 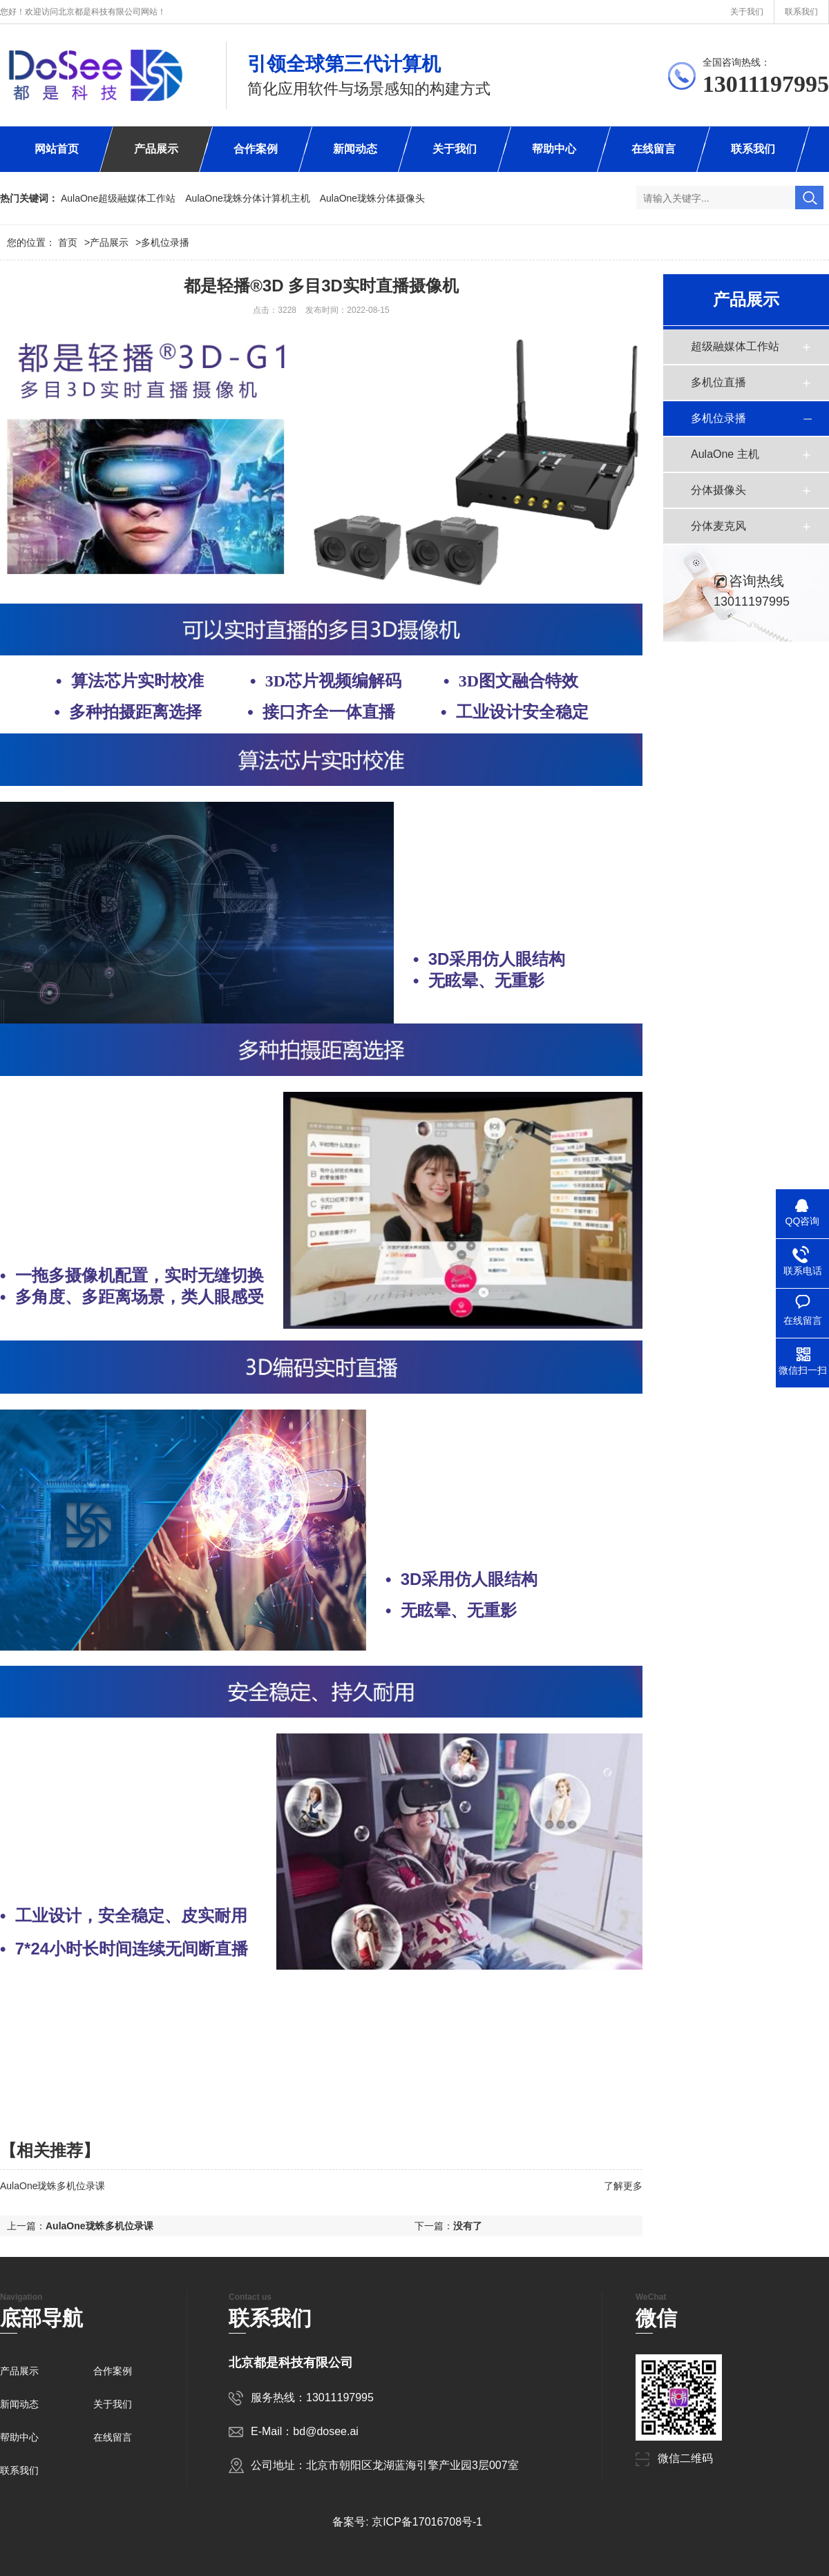 What do you see at coordinates (467, 2225) in the screenshot?
I see `没有了` at bounding box center [467, 2225].